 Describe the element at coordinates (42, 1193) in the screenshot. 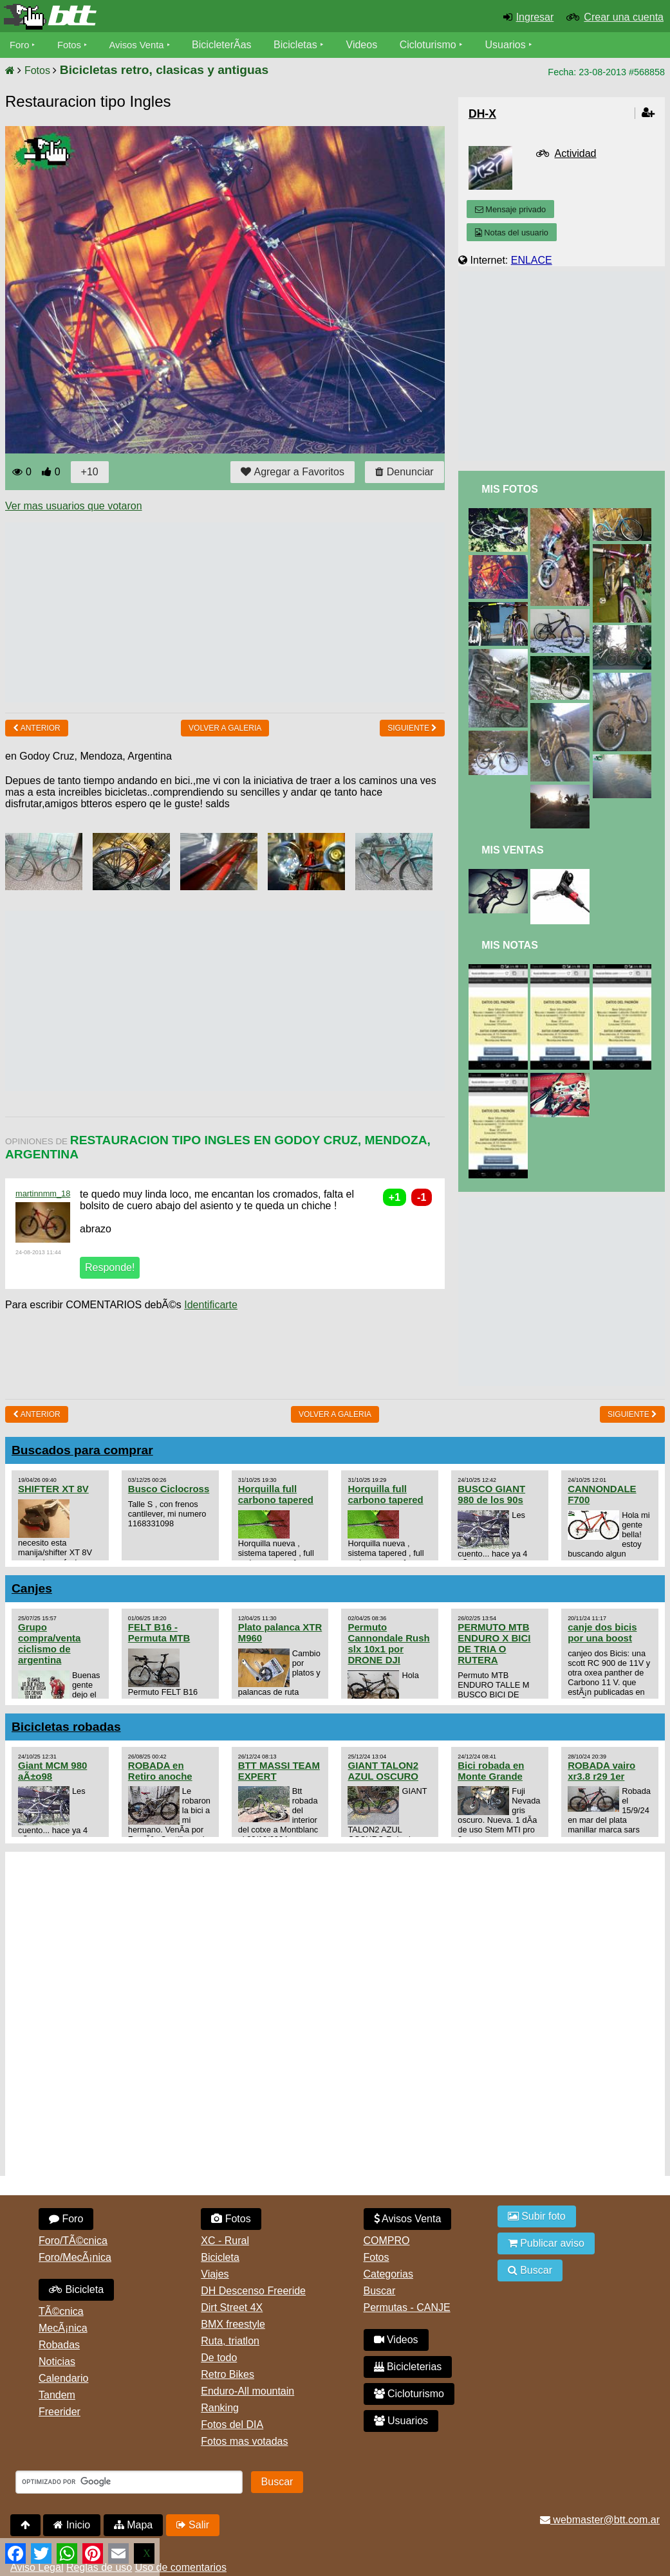

I see `martinnmm_18` at that location.